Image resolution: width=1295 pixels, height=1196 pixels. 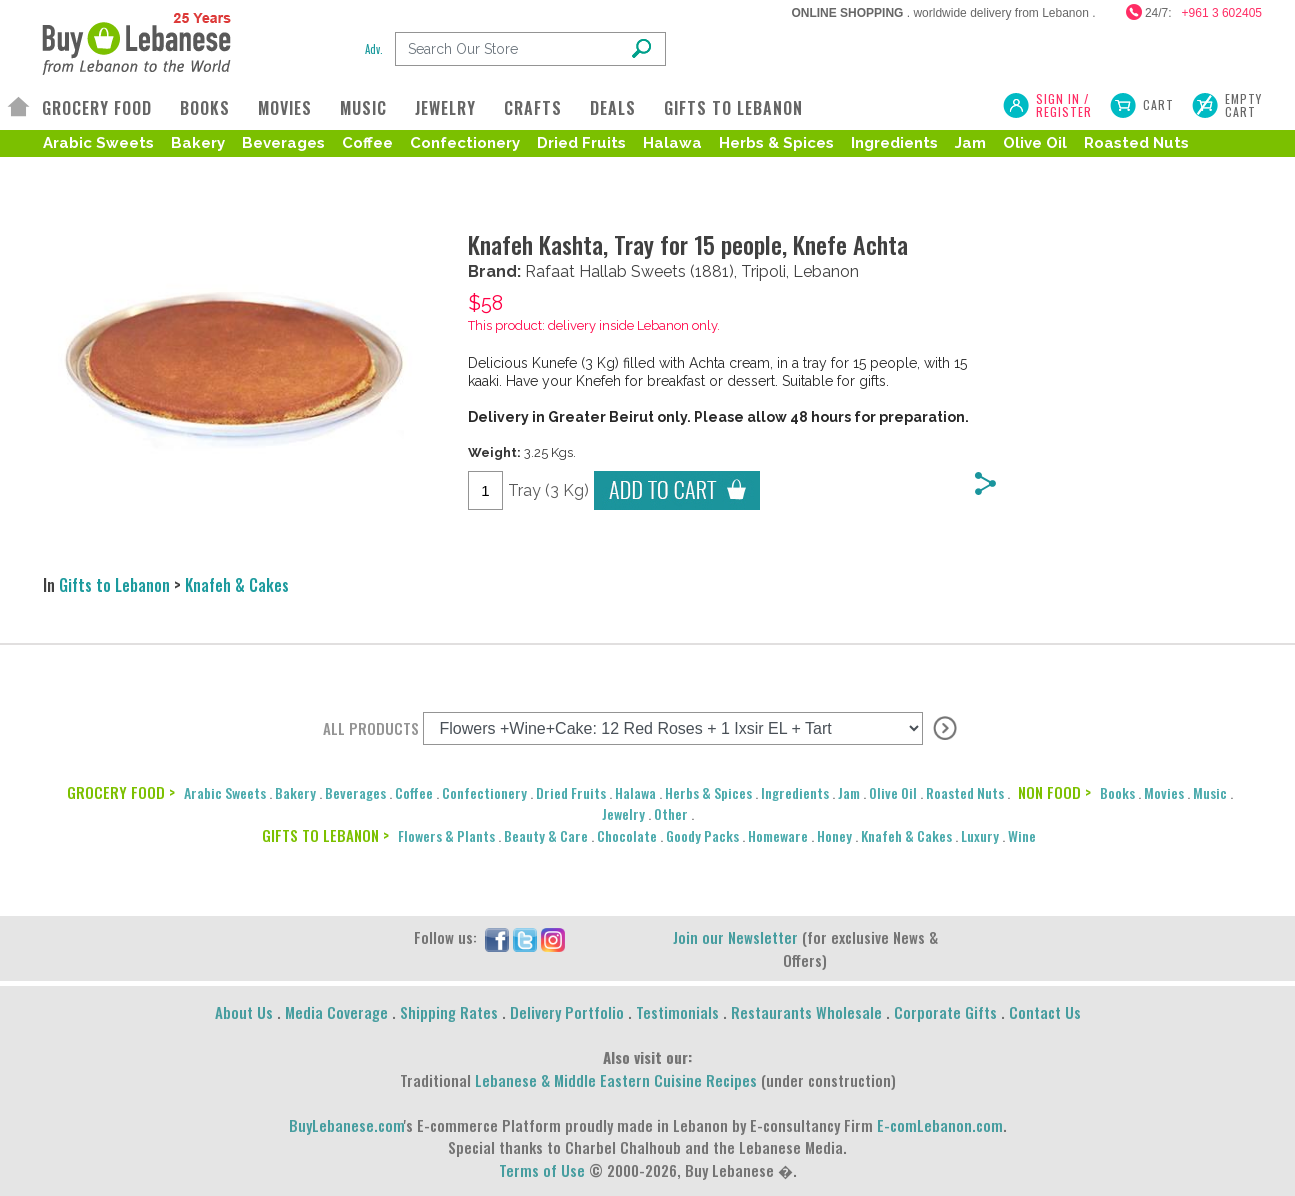 I want to click on Contact Us, so click(x=1045, y=1012).